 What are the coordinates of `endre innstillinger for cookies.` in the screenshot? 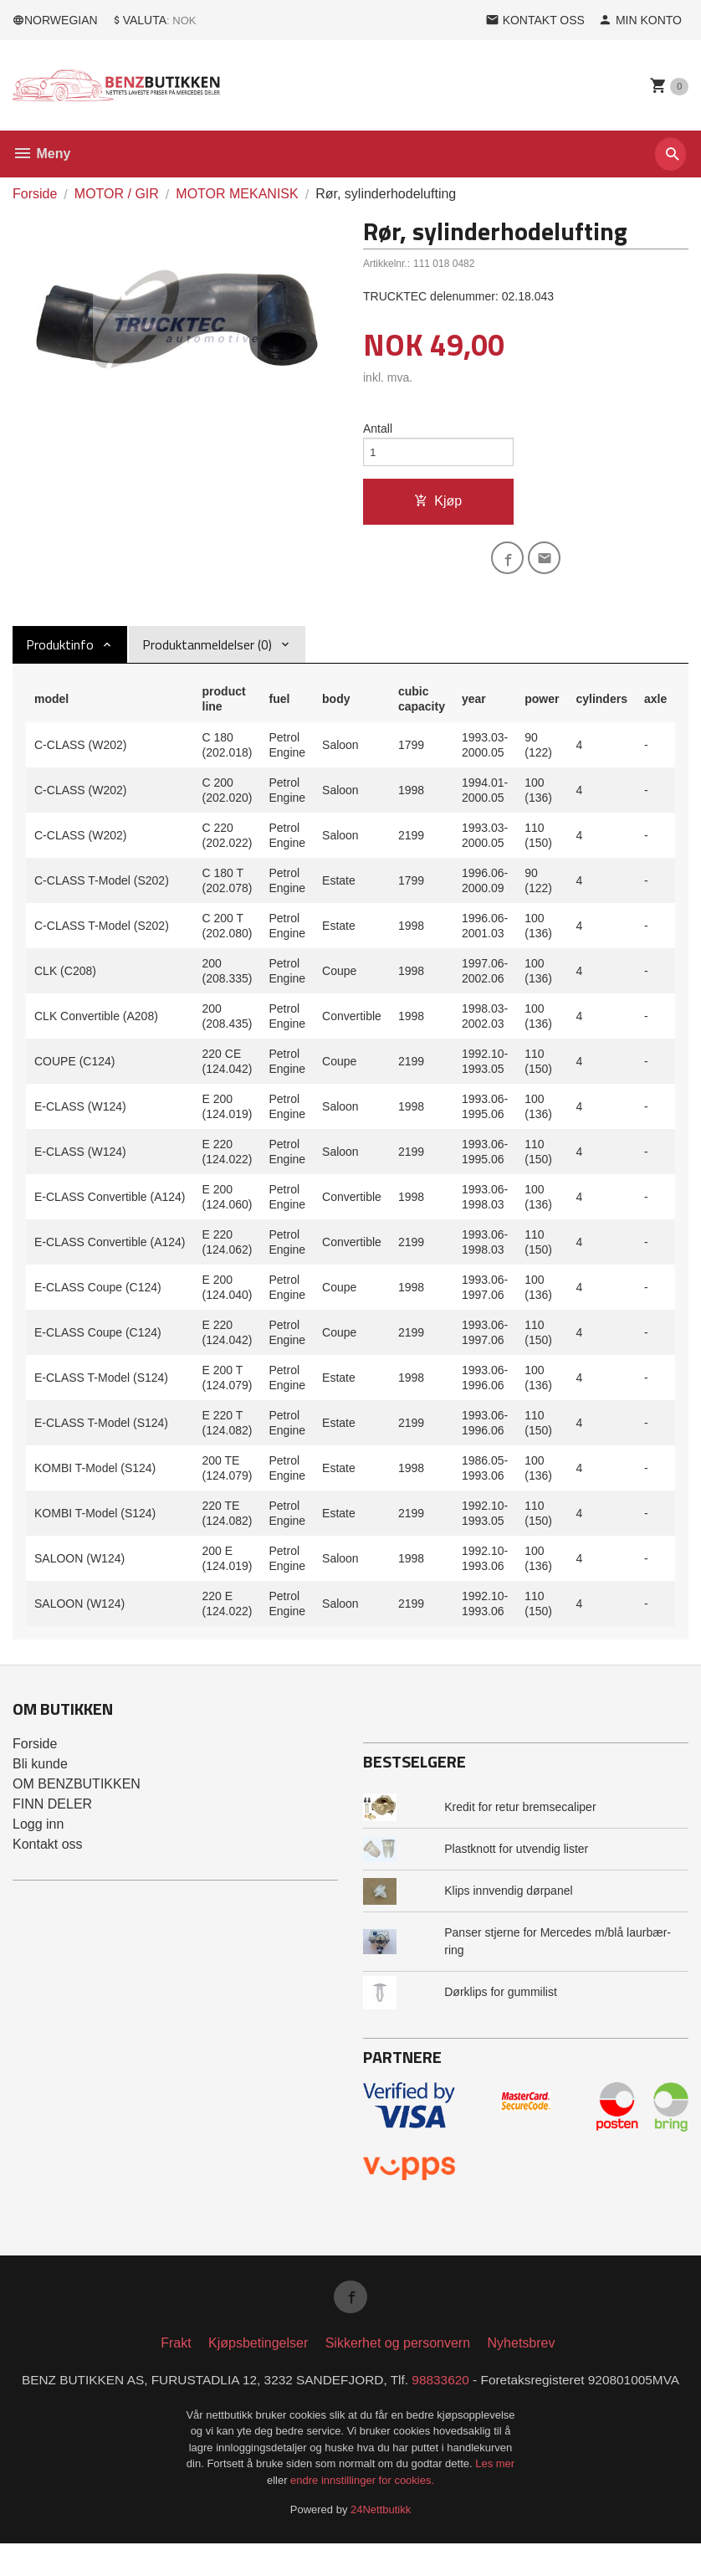 It's located at (362, 2513).